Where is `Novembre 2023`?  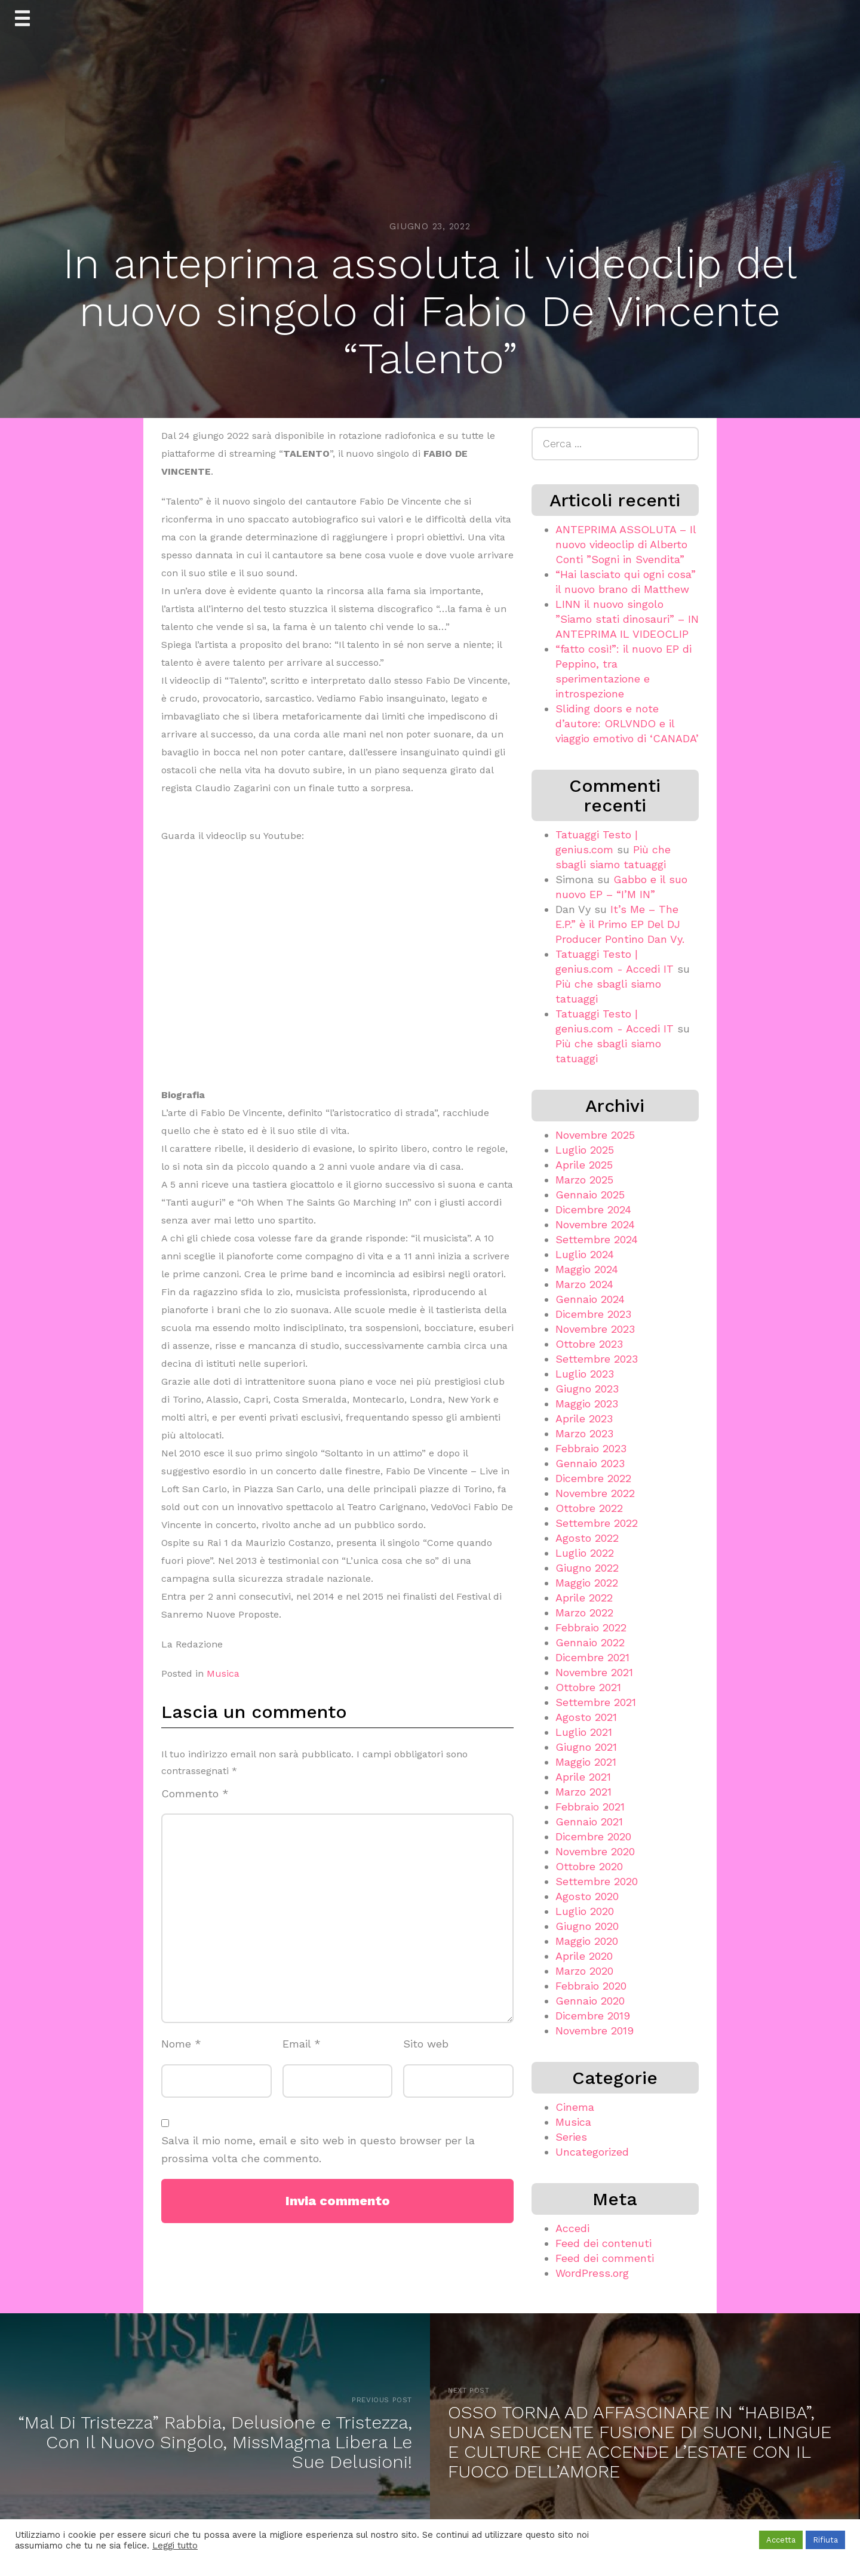 Novembre 2023 is located at coordinates (595, 1329).